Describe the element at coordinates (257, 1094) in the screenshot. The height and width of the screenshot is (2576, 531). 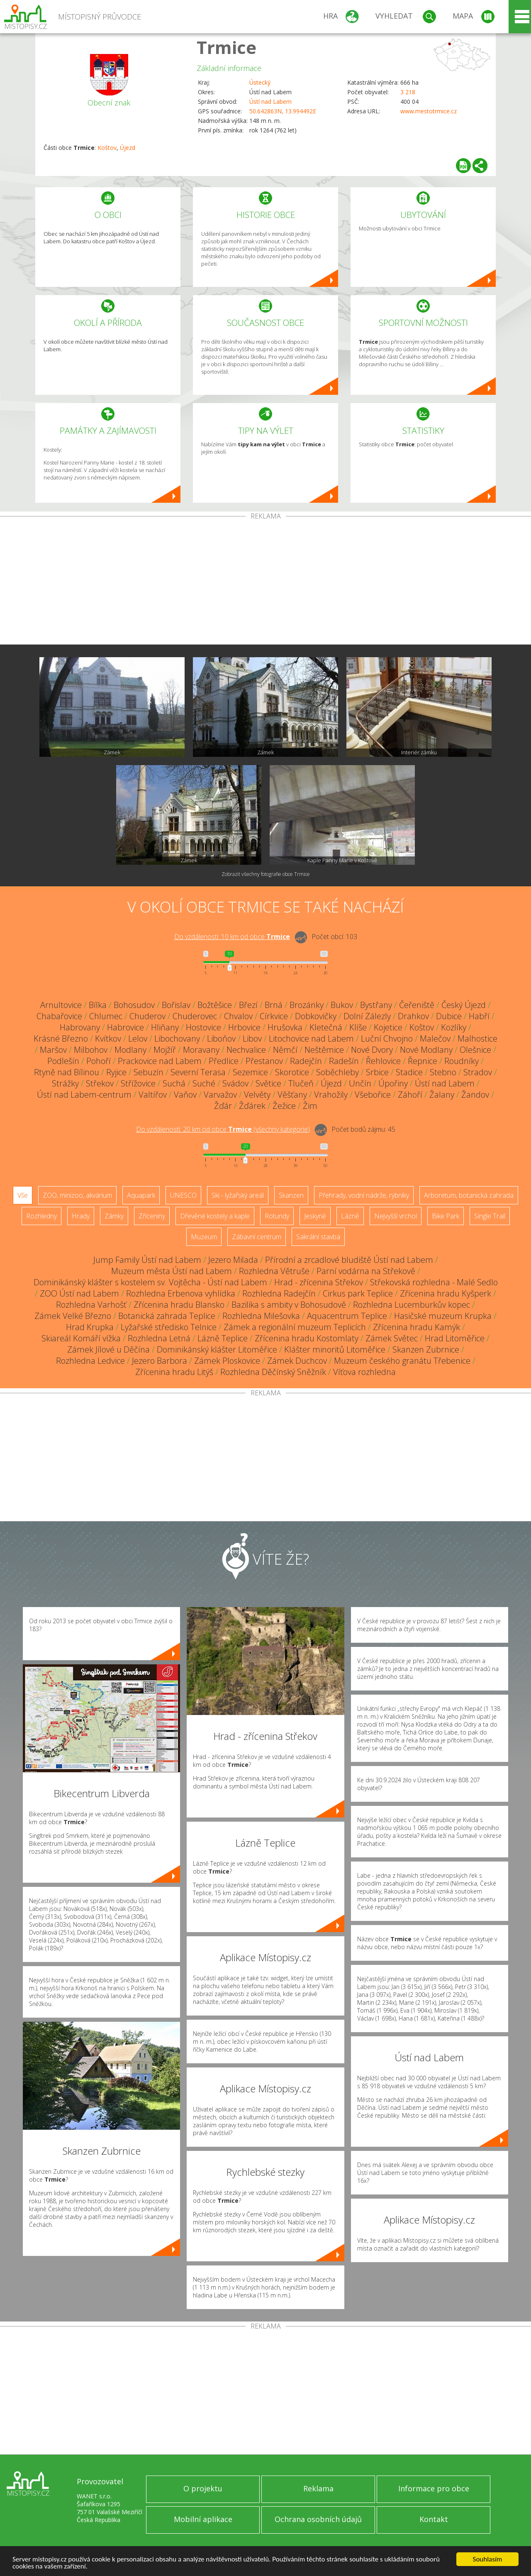
I see `Velvěty` at that location.